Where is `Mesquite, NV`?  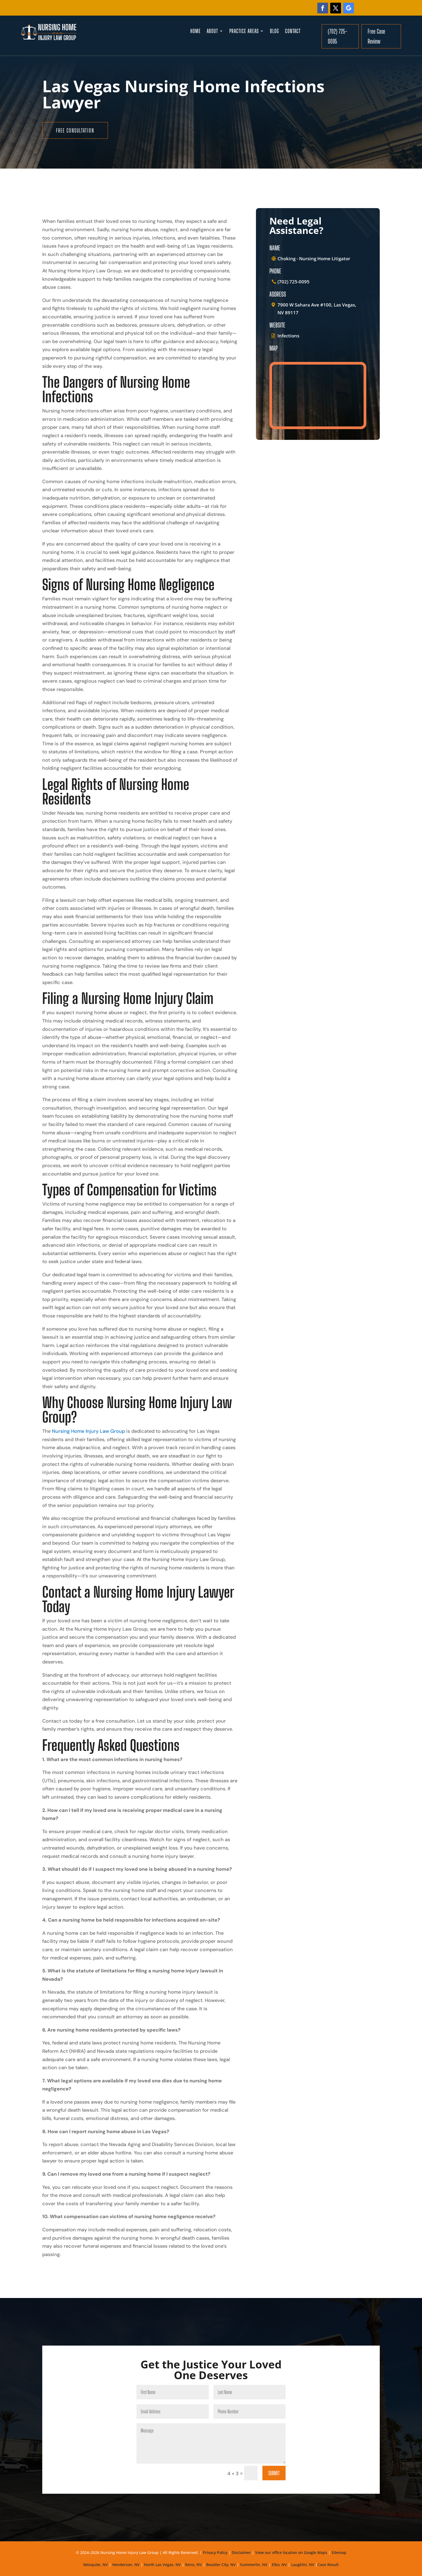 Mesquite, NV is located at coordinates (95, 2564).